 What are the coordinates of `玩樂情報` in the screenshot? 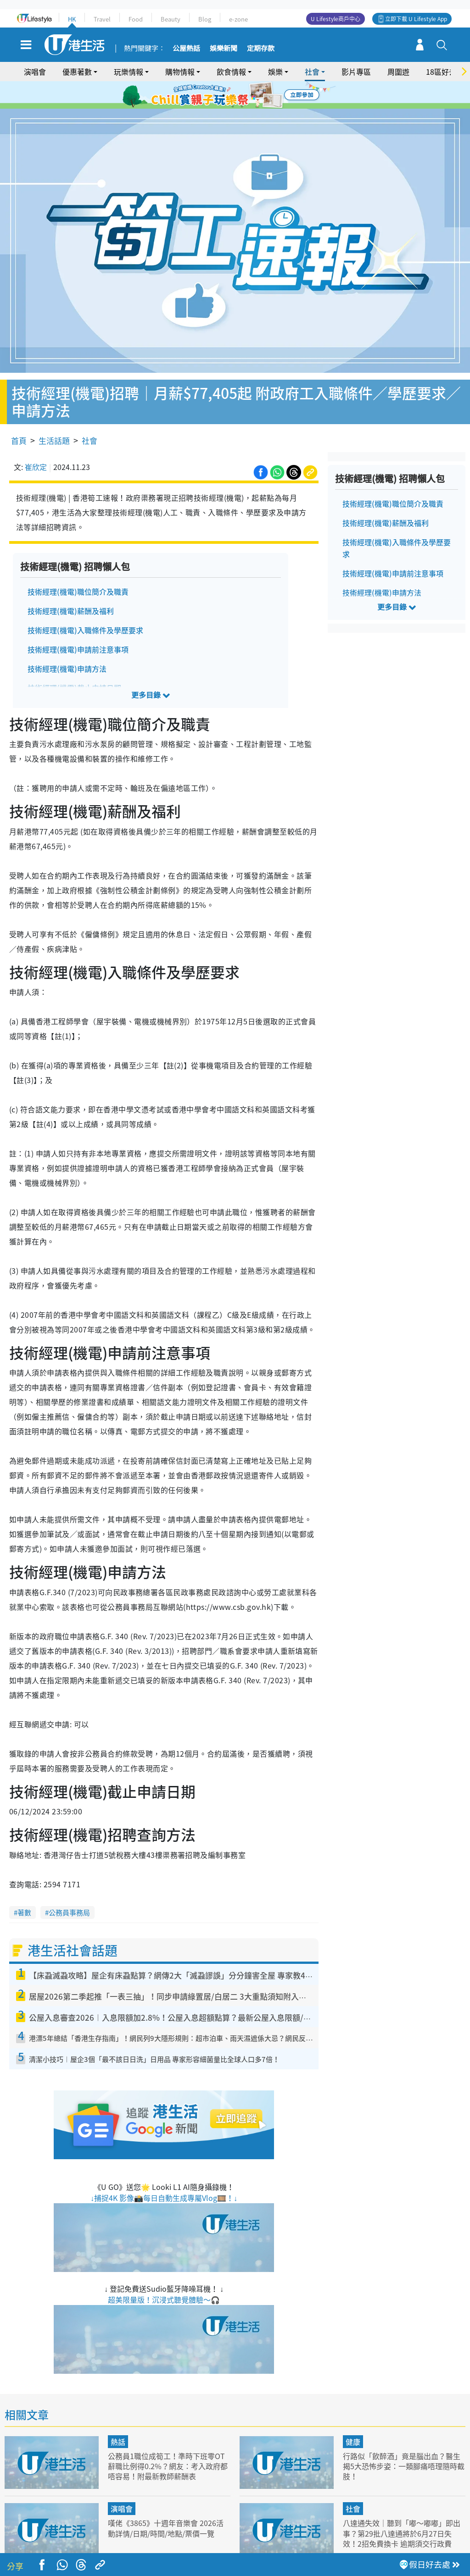 It's located at (128, 71).